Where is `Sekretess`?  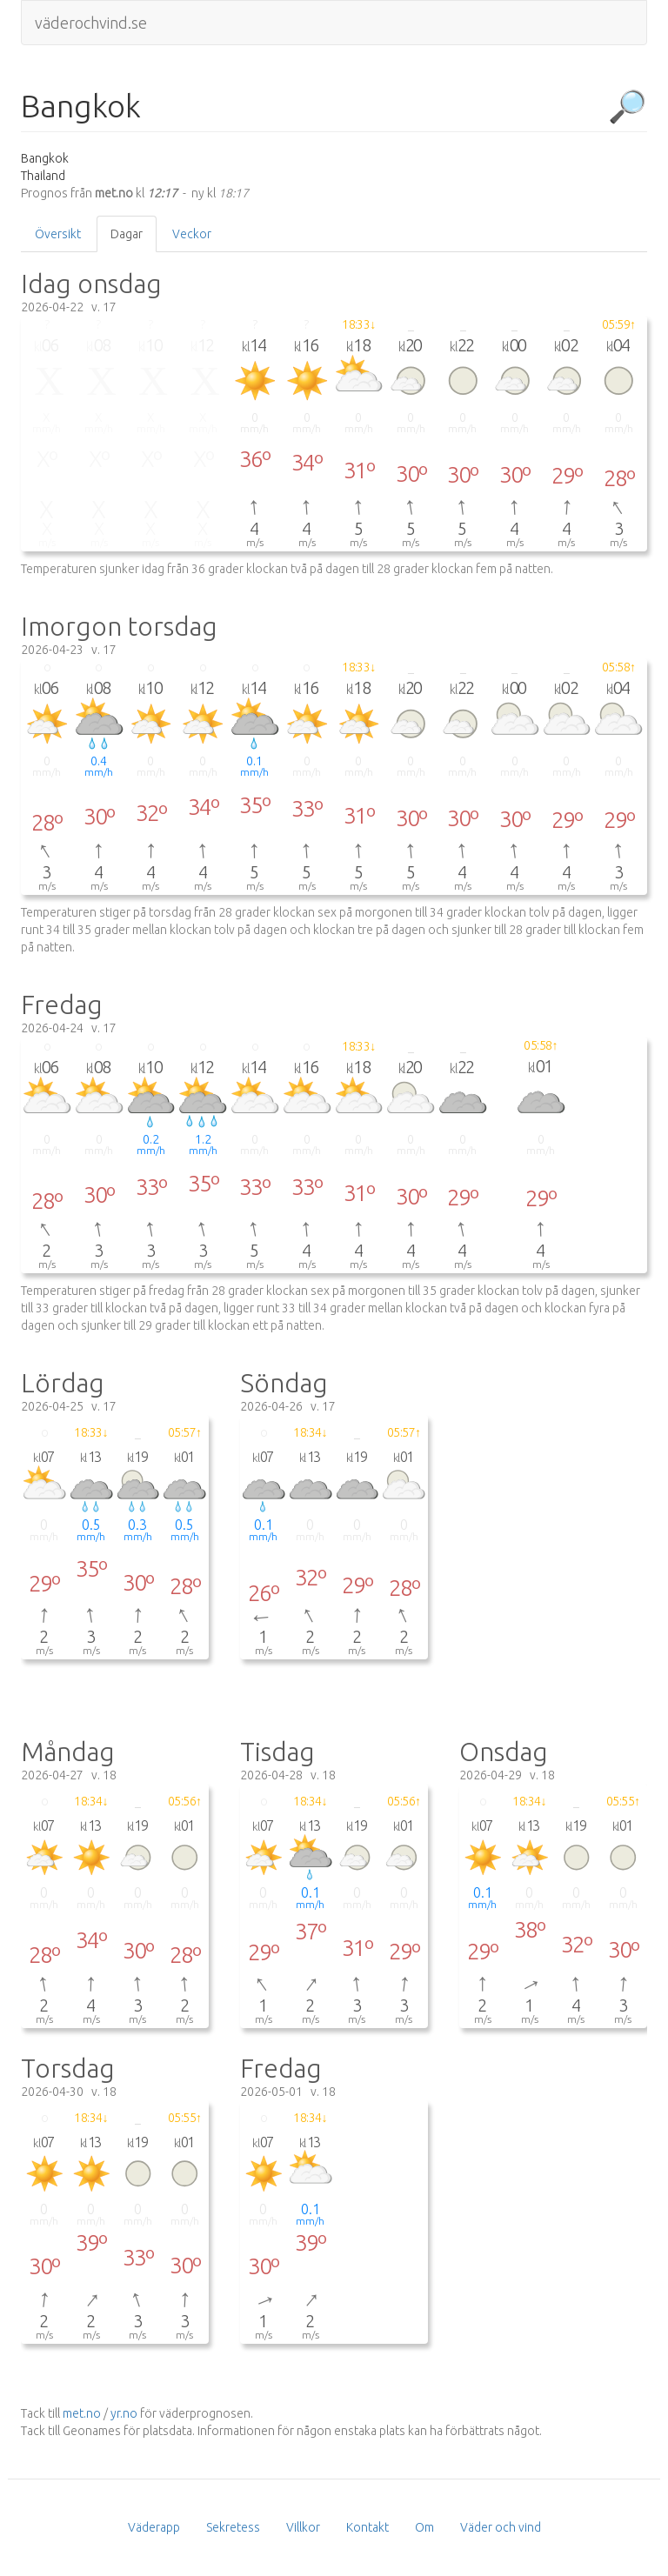
Sekretess is located at coordinates (233, 2527).